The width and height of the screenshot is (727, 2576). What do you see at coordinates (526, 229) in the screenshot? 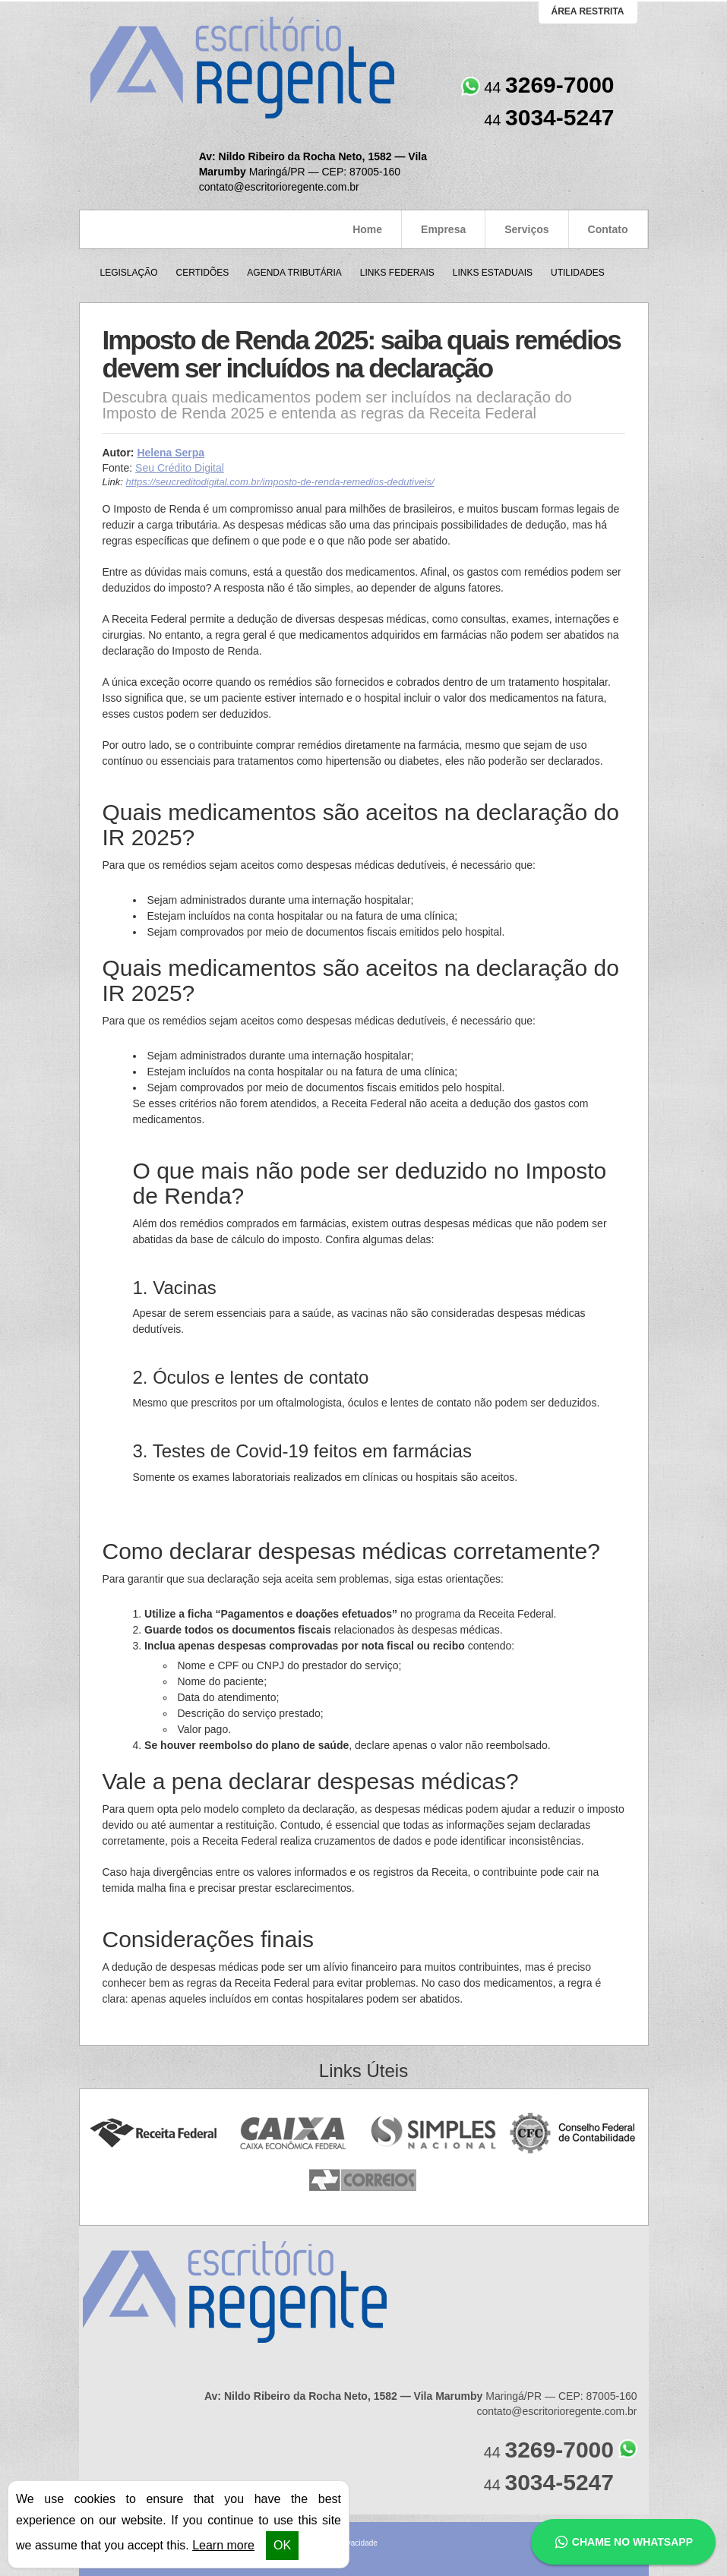
I see `Serviços` at bounding box center [526, 229].